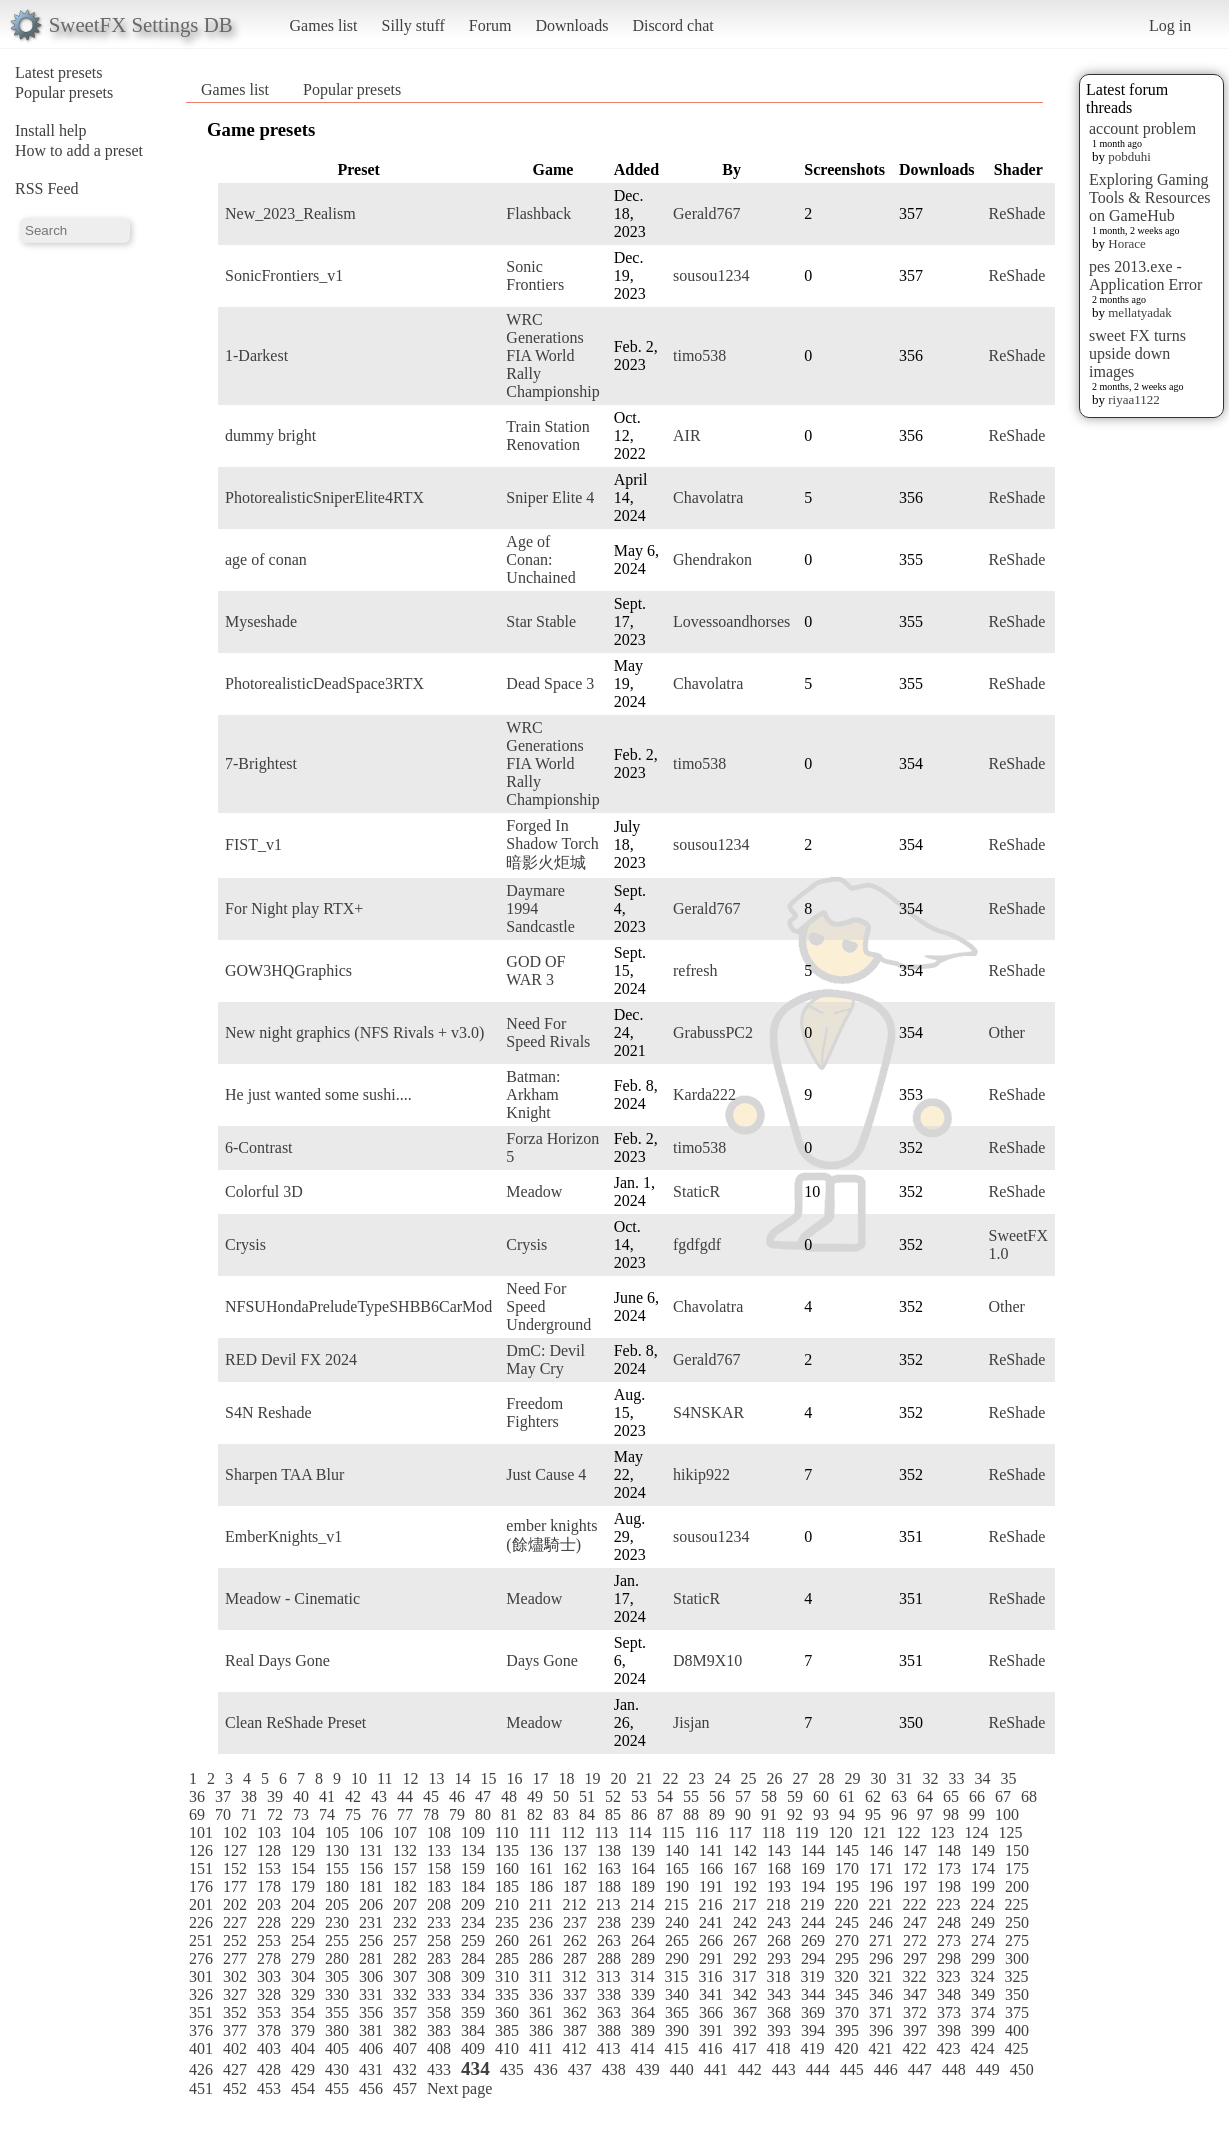 The image size is (1229, 2130). I want to click on 78, so click(431, 1814).